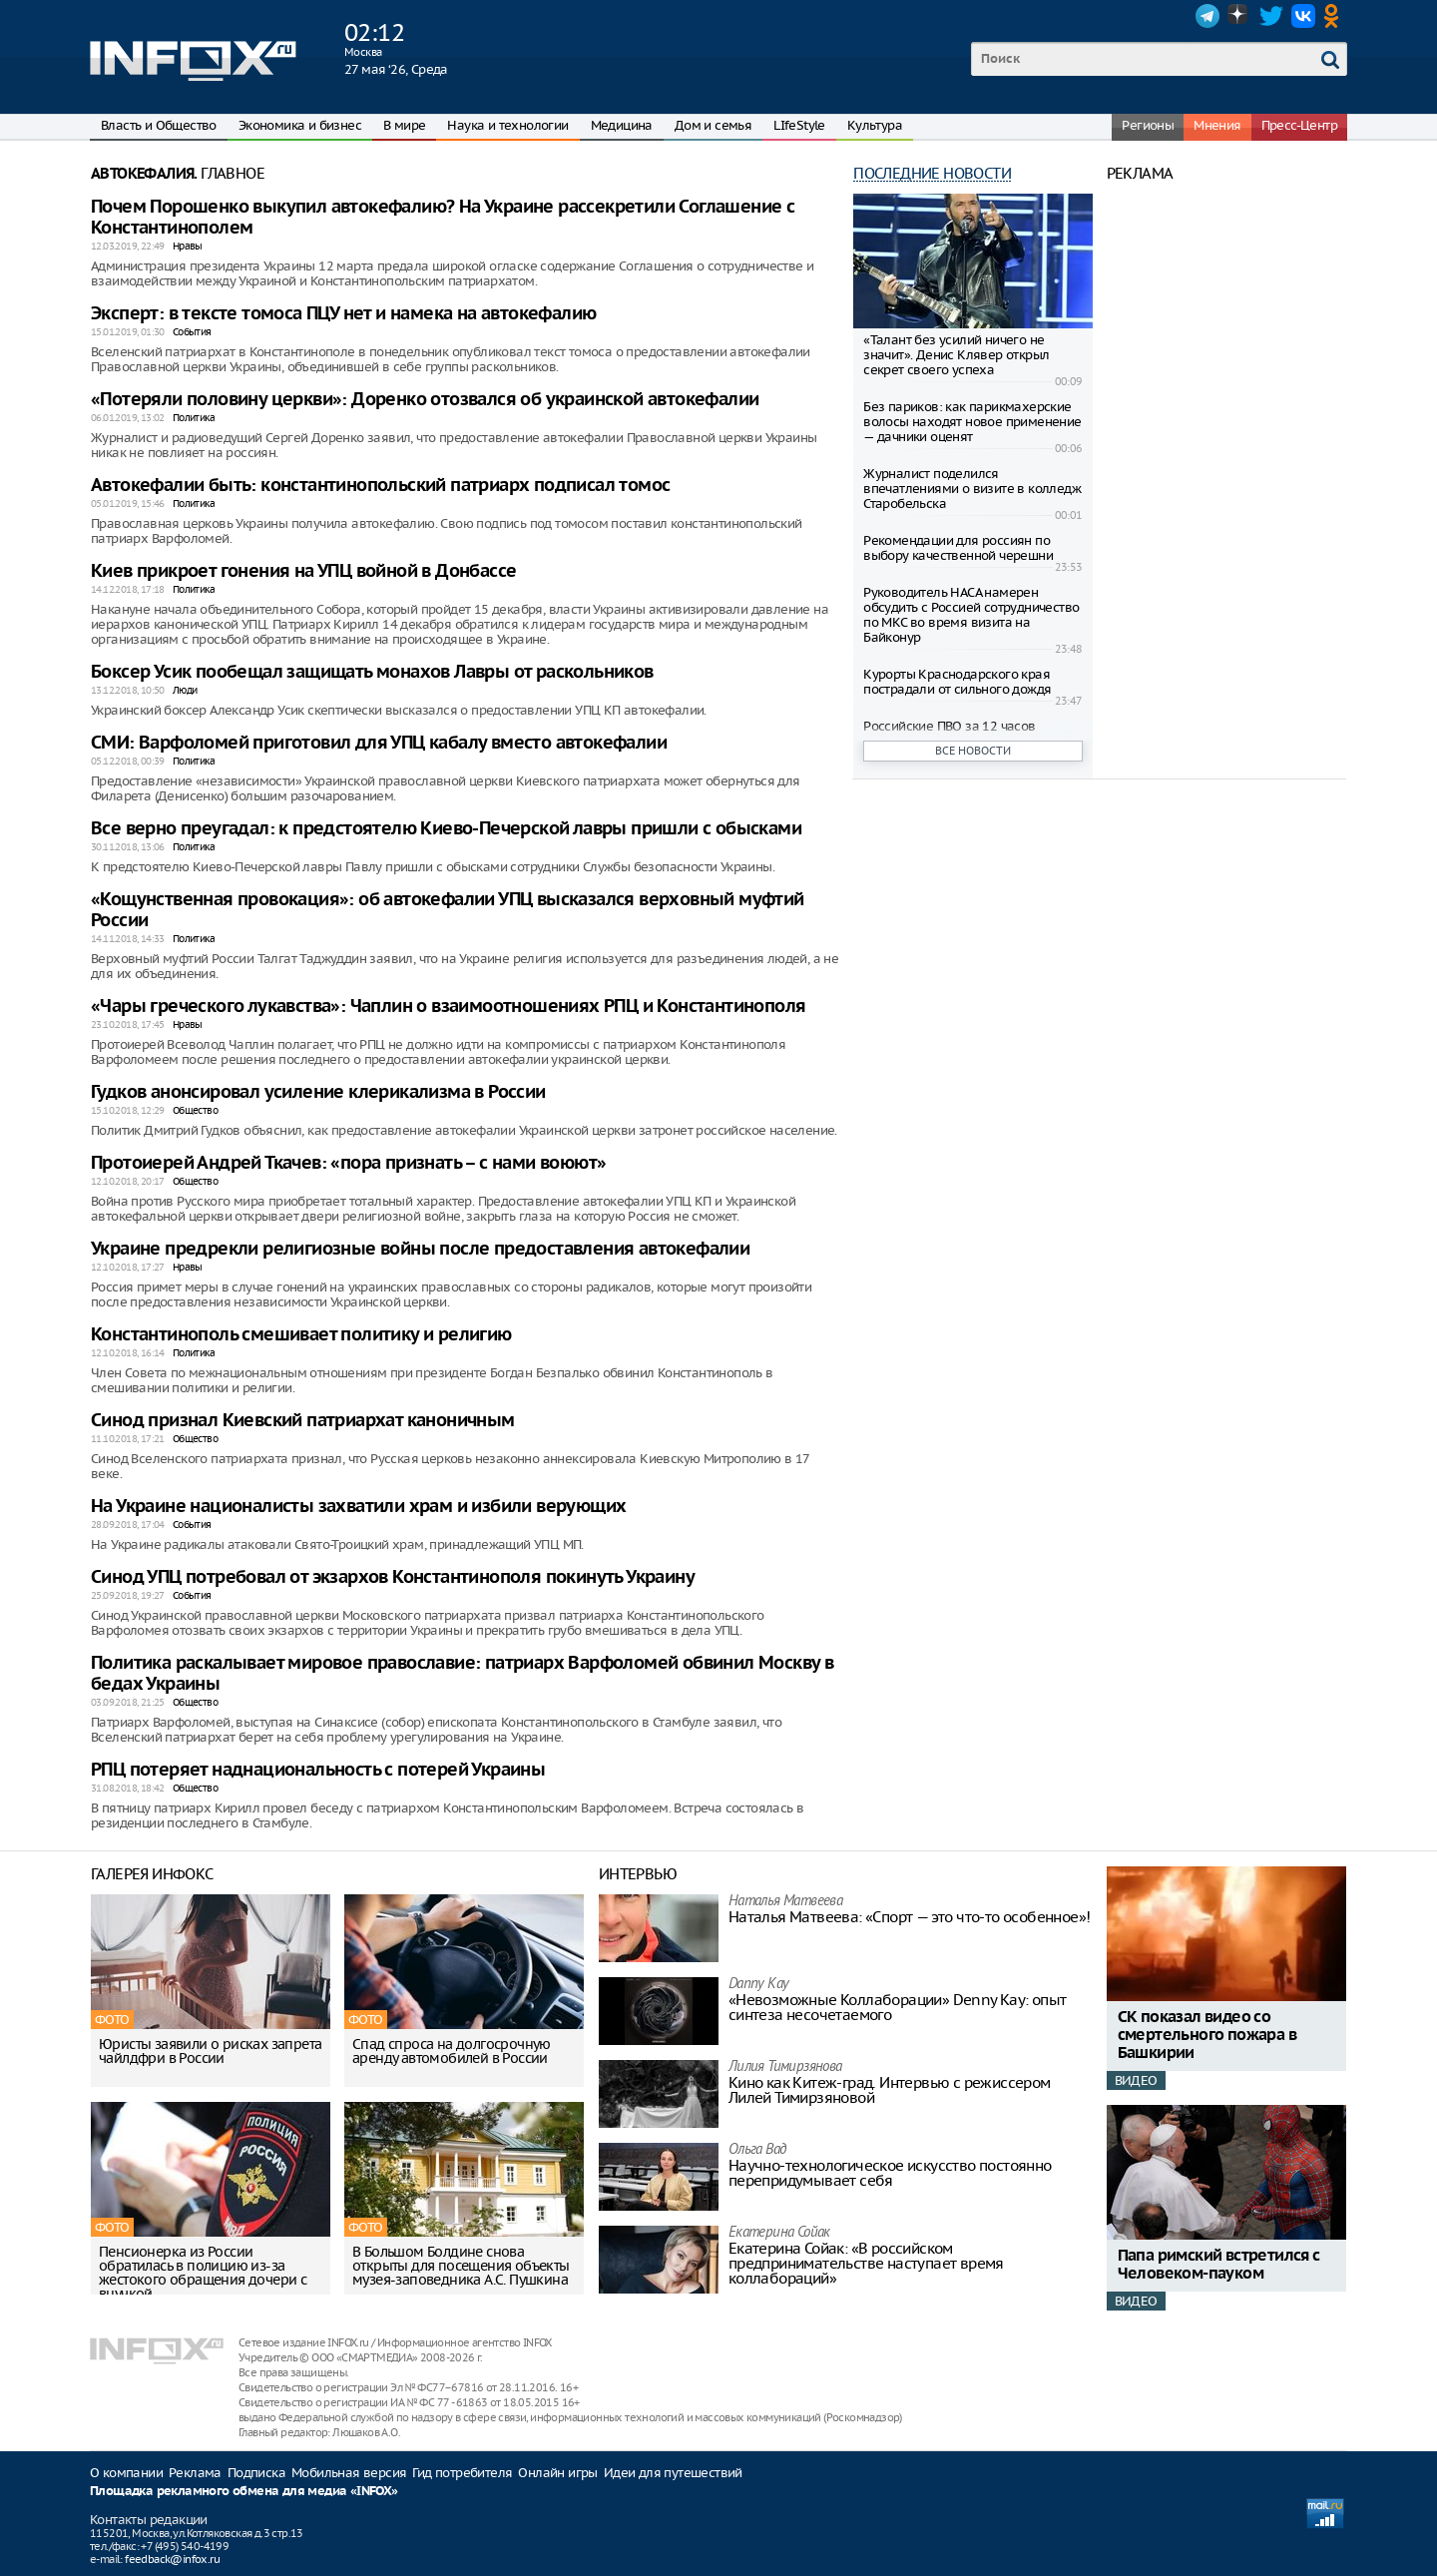  Describe the element at coordinates (462, 2472) in the screenshot. I see `Гид потребителя` at that location.